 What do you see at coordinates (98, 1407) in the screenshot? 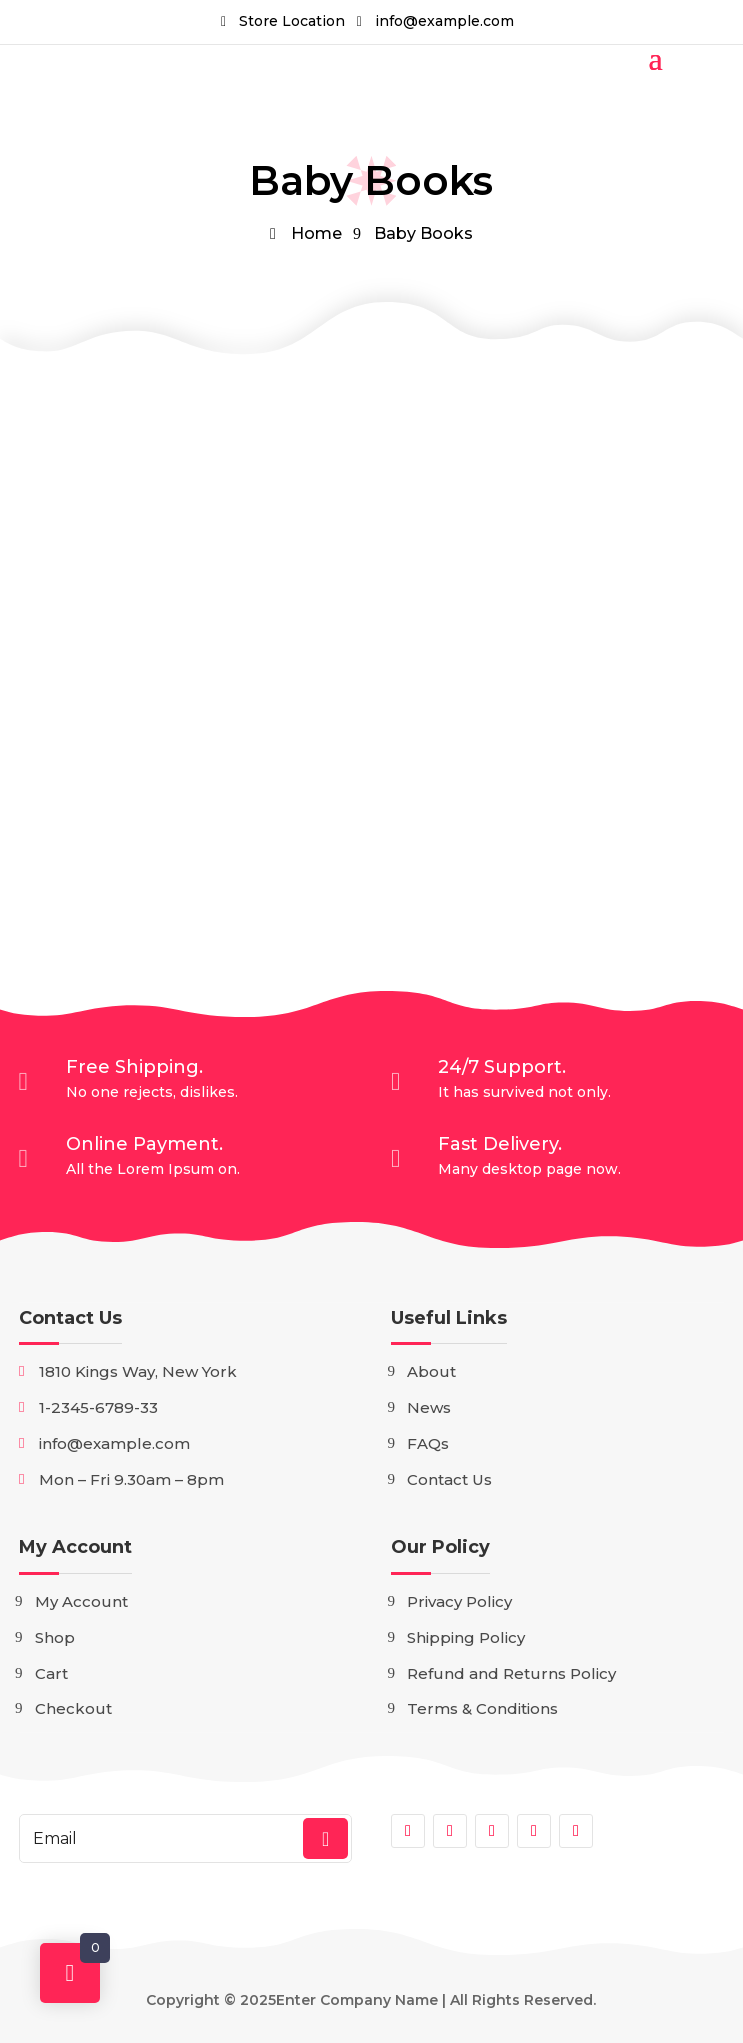
I see `1-2345-6789-33` at bounding box center [98, 1407].